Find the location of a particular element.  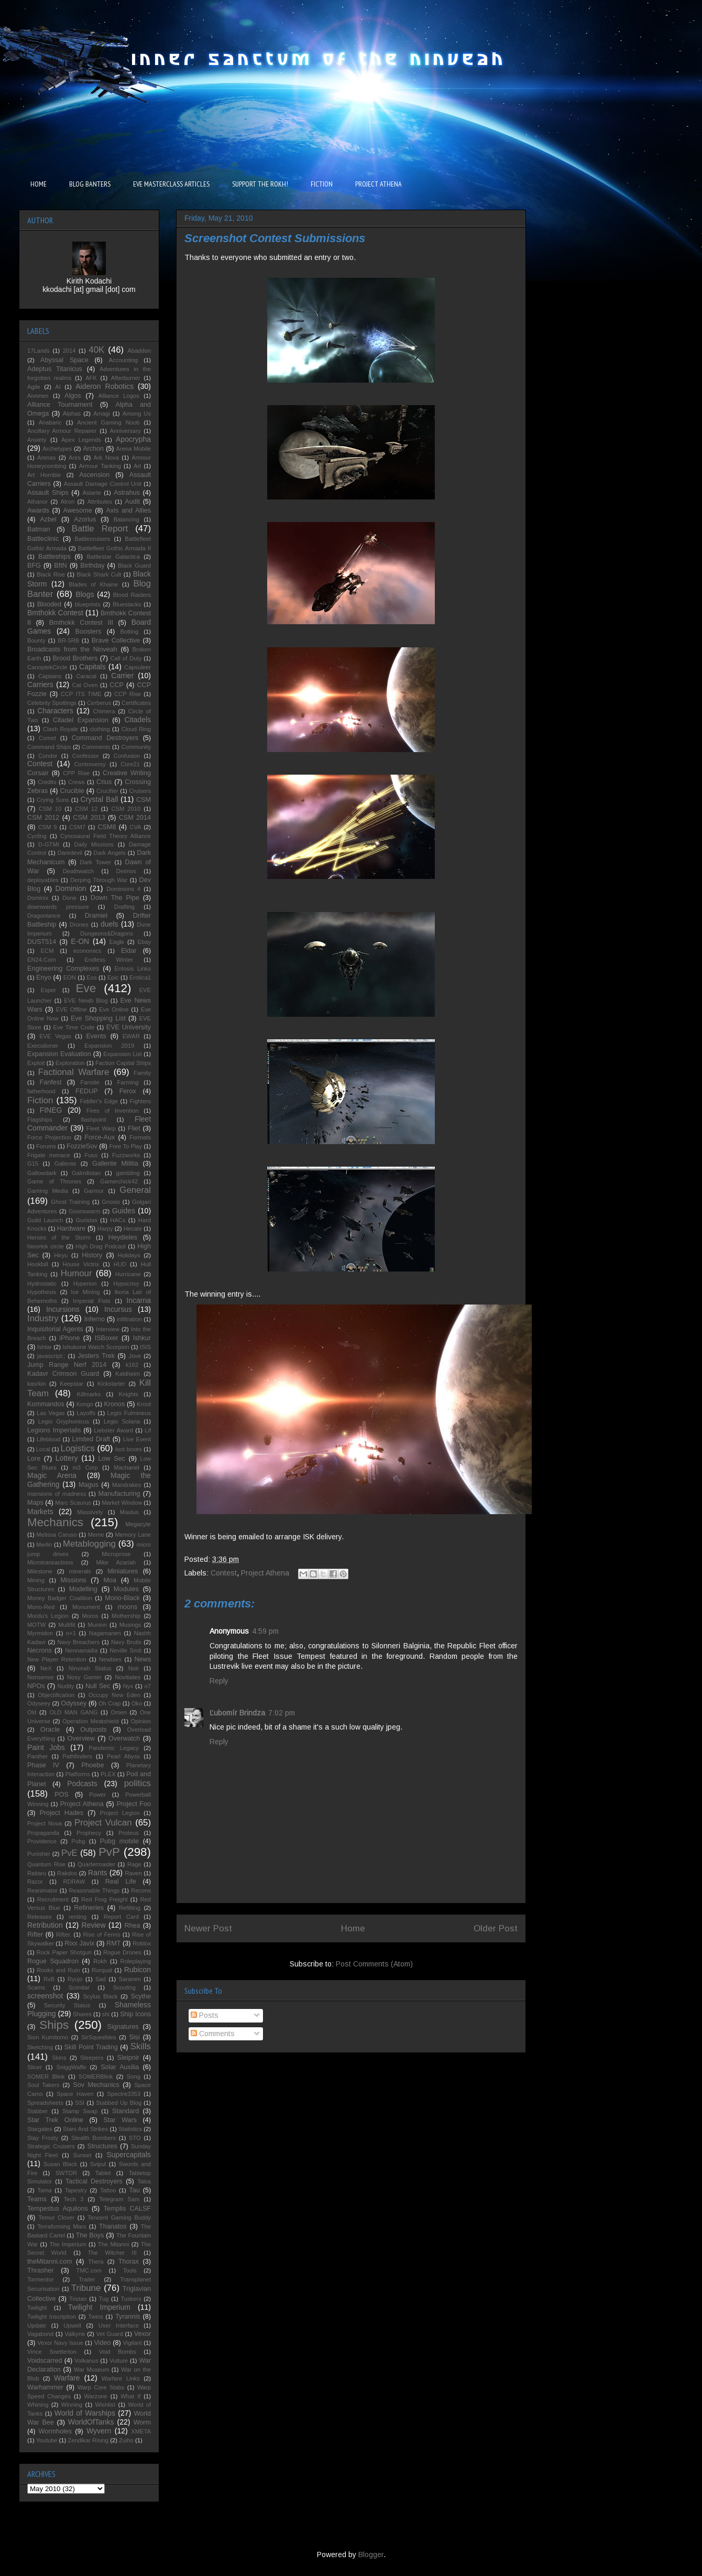

screenshot is located at coordinates (45, 1996).